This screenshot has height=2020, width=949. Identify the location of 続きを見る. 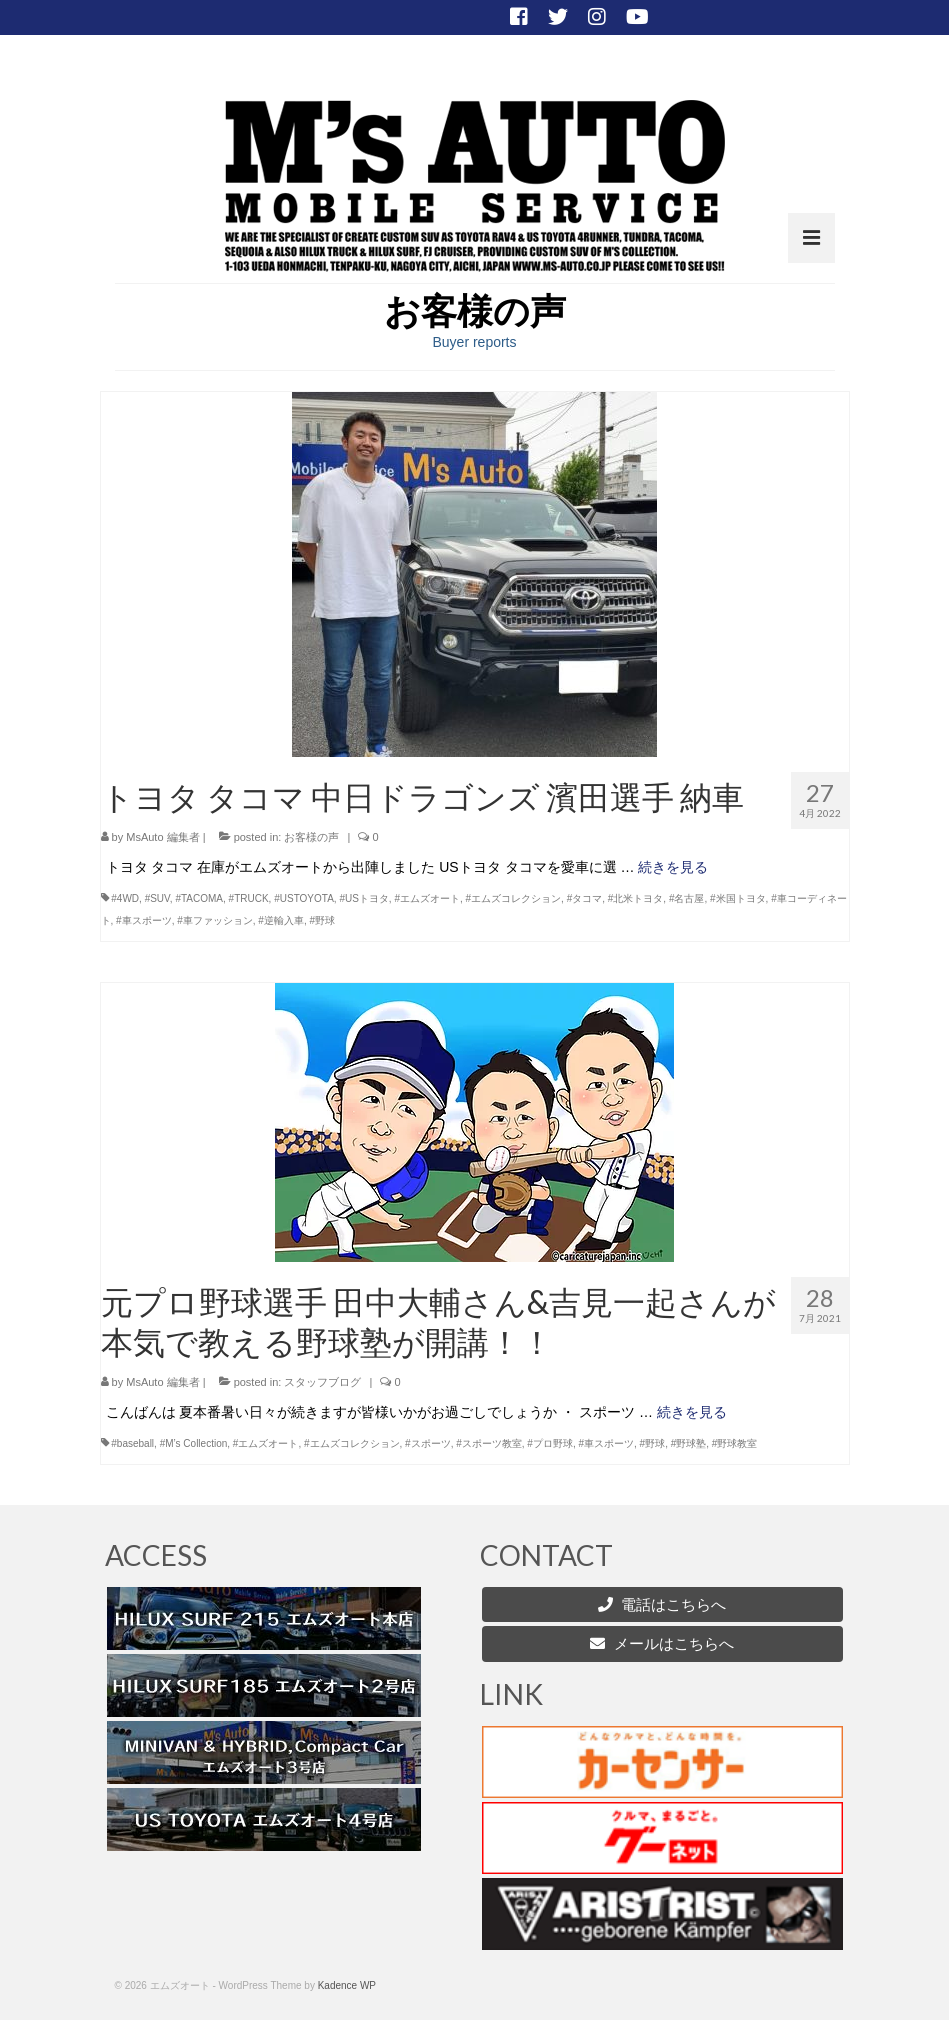
(673, 867).